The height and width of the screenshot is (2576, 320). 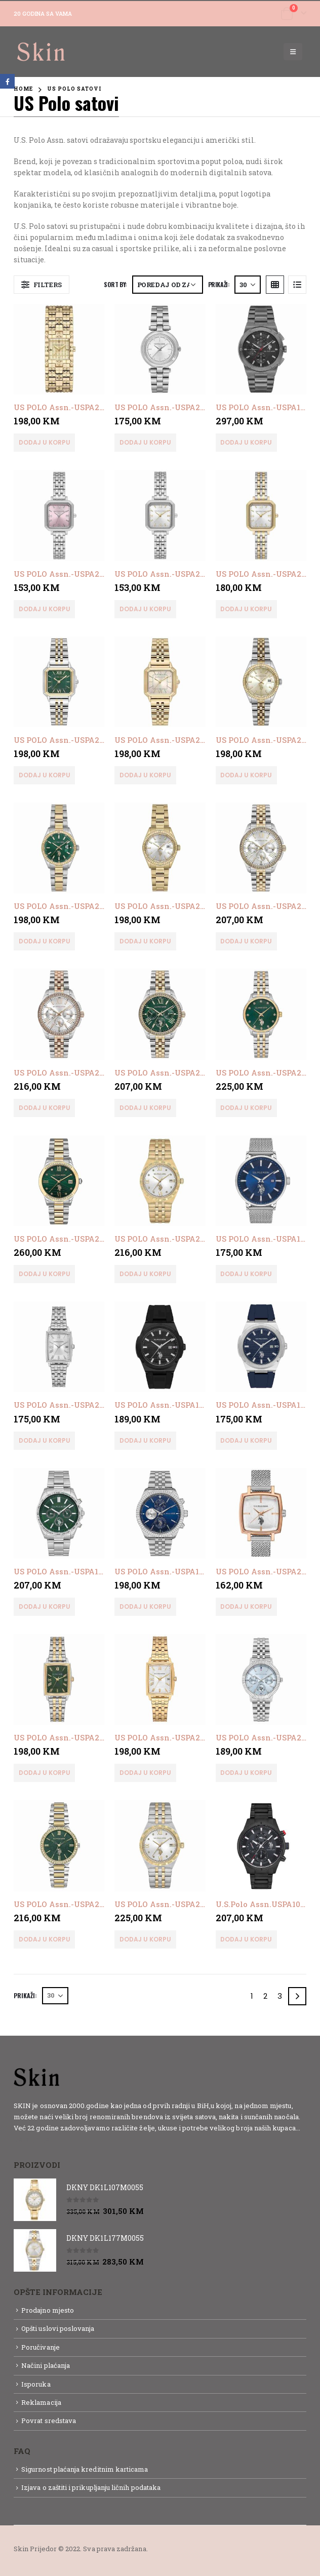 What do you see at coordinates (219, 284) in the screenshot?
I see `Prikaži:` at bounding box center [219, 284].